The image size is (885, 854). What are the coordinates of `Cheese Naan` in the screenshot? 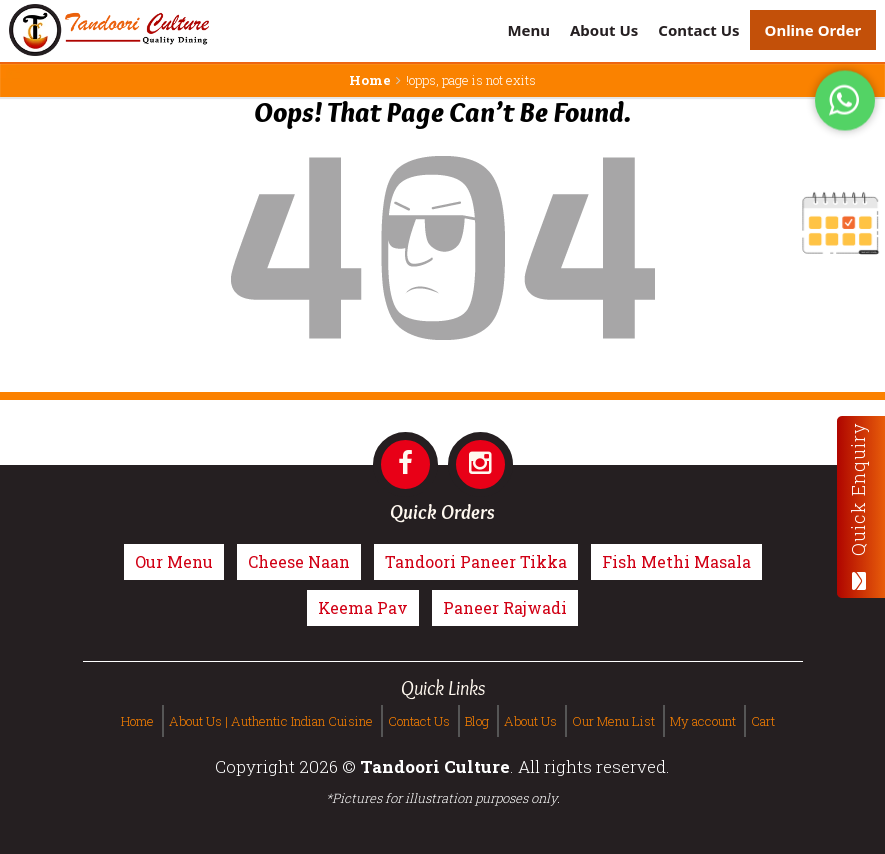 It's located at (299, 561).